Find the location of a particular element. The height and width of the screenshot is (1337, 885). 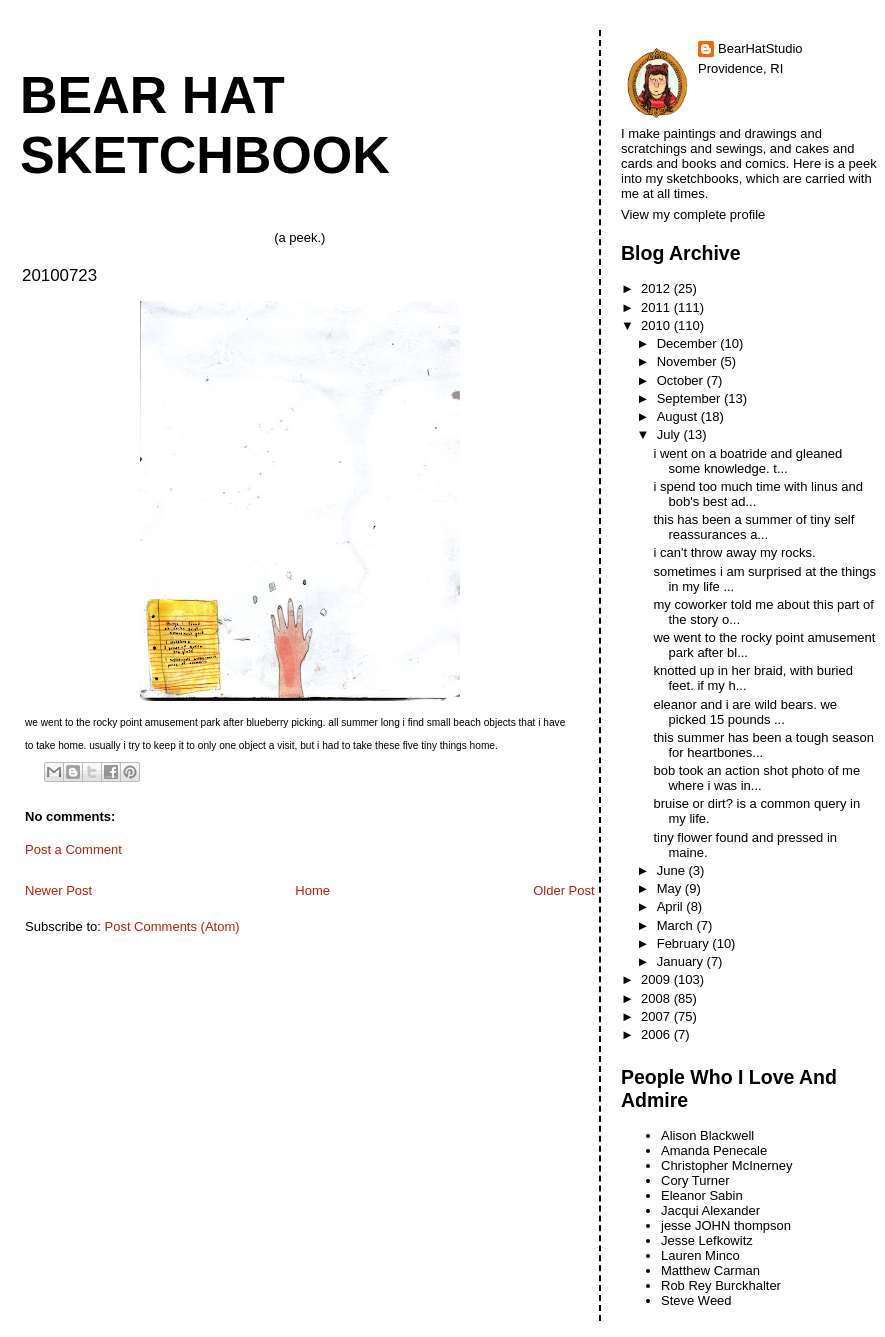

2006 is located at coordinates (657, 1034).